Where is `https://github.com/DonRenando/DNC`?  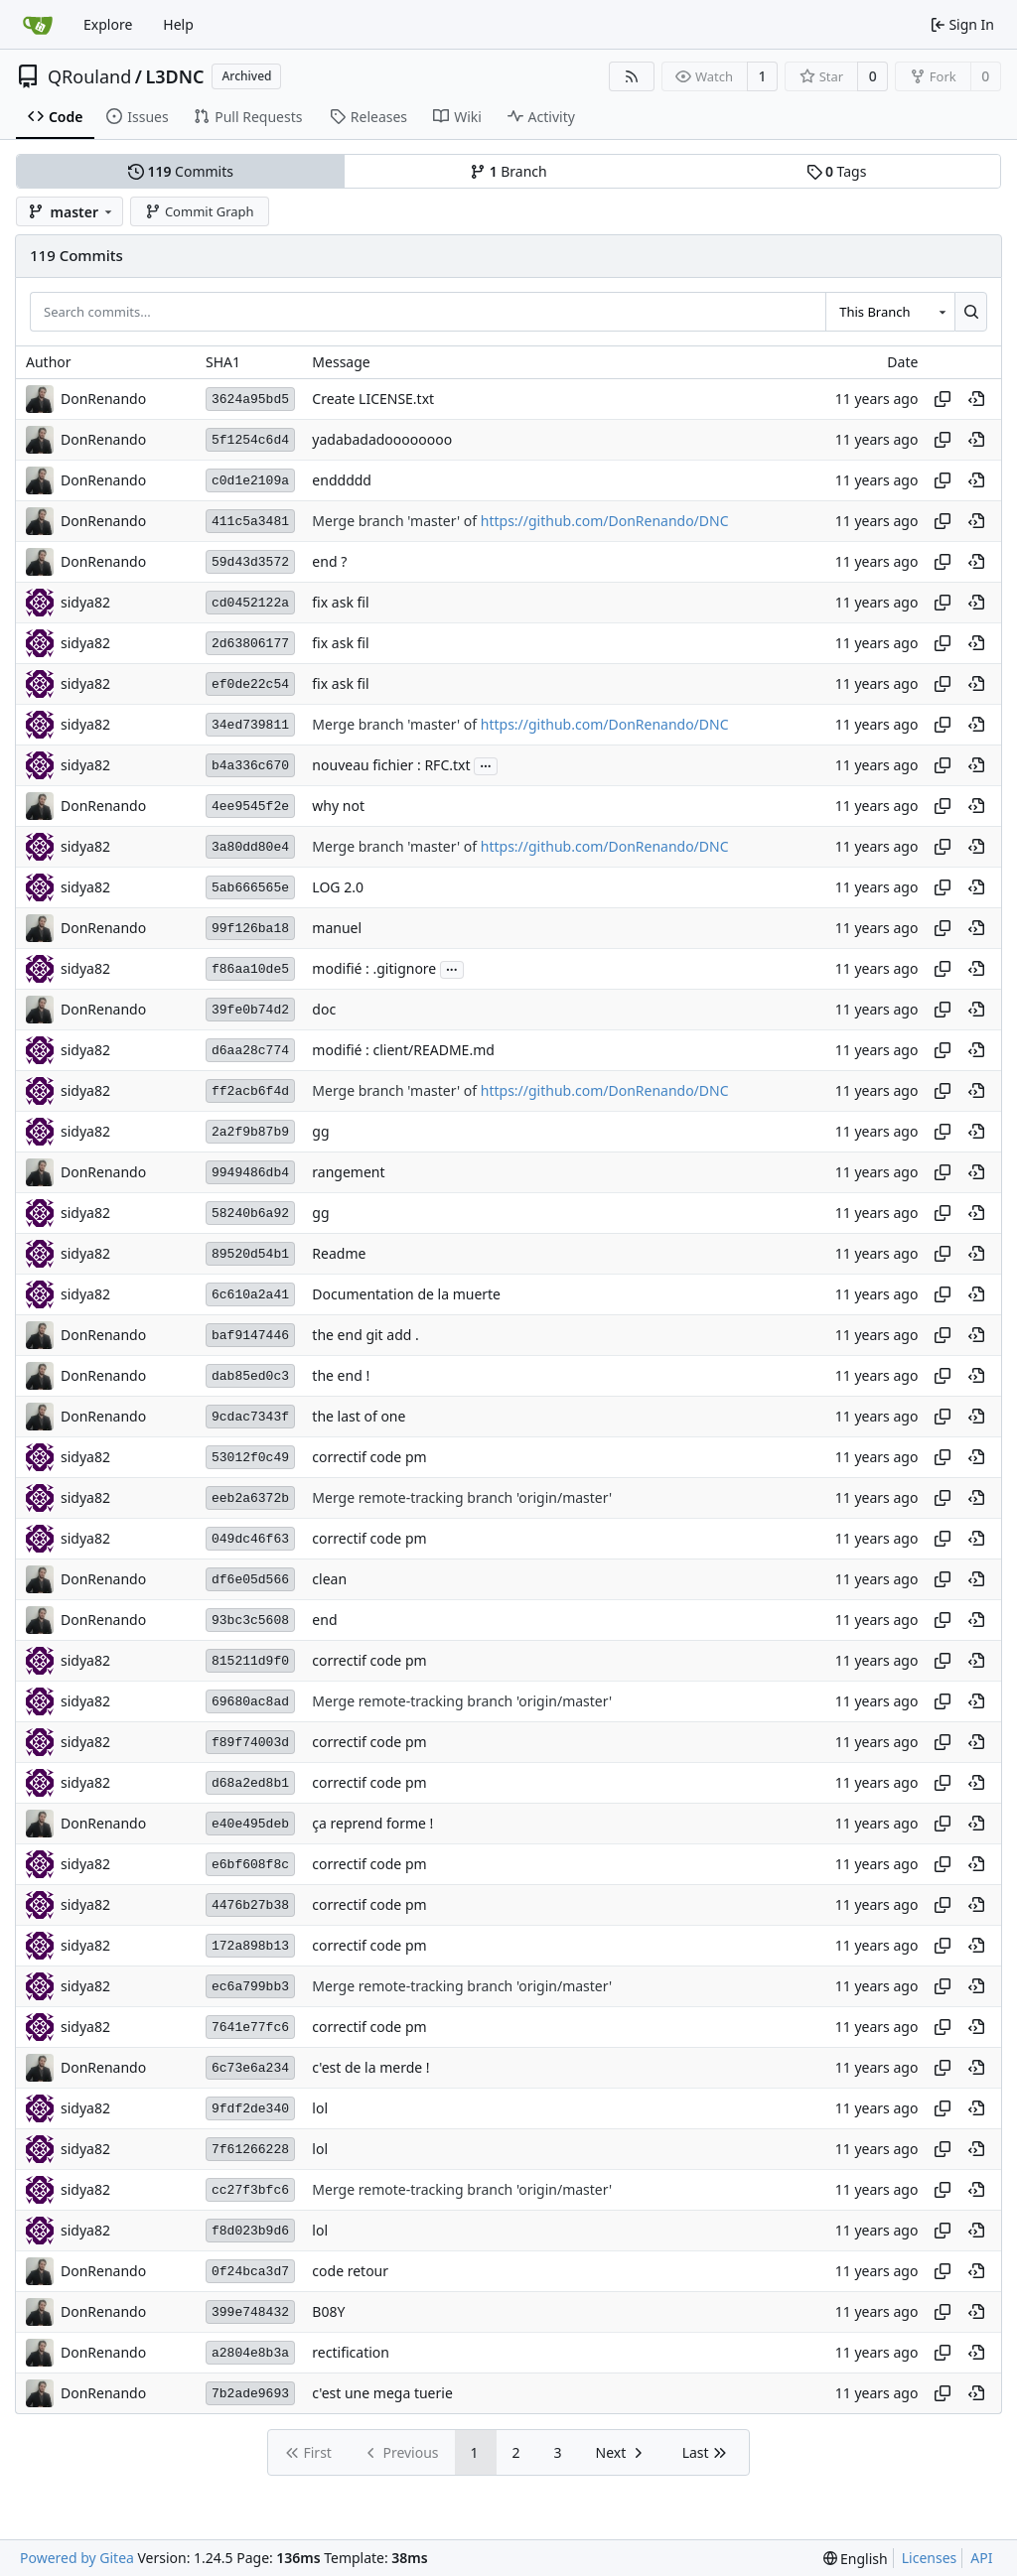 https://github.com/DonRenando/DNC is located at coordinates (605, 521).